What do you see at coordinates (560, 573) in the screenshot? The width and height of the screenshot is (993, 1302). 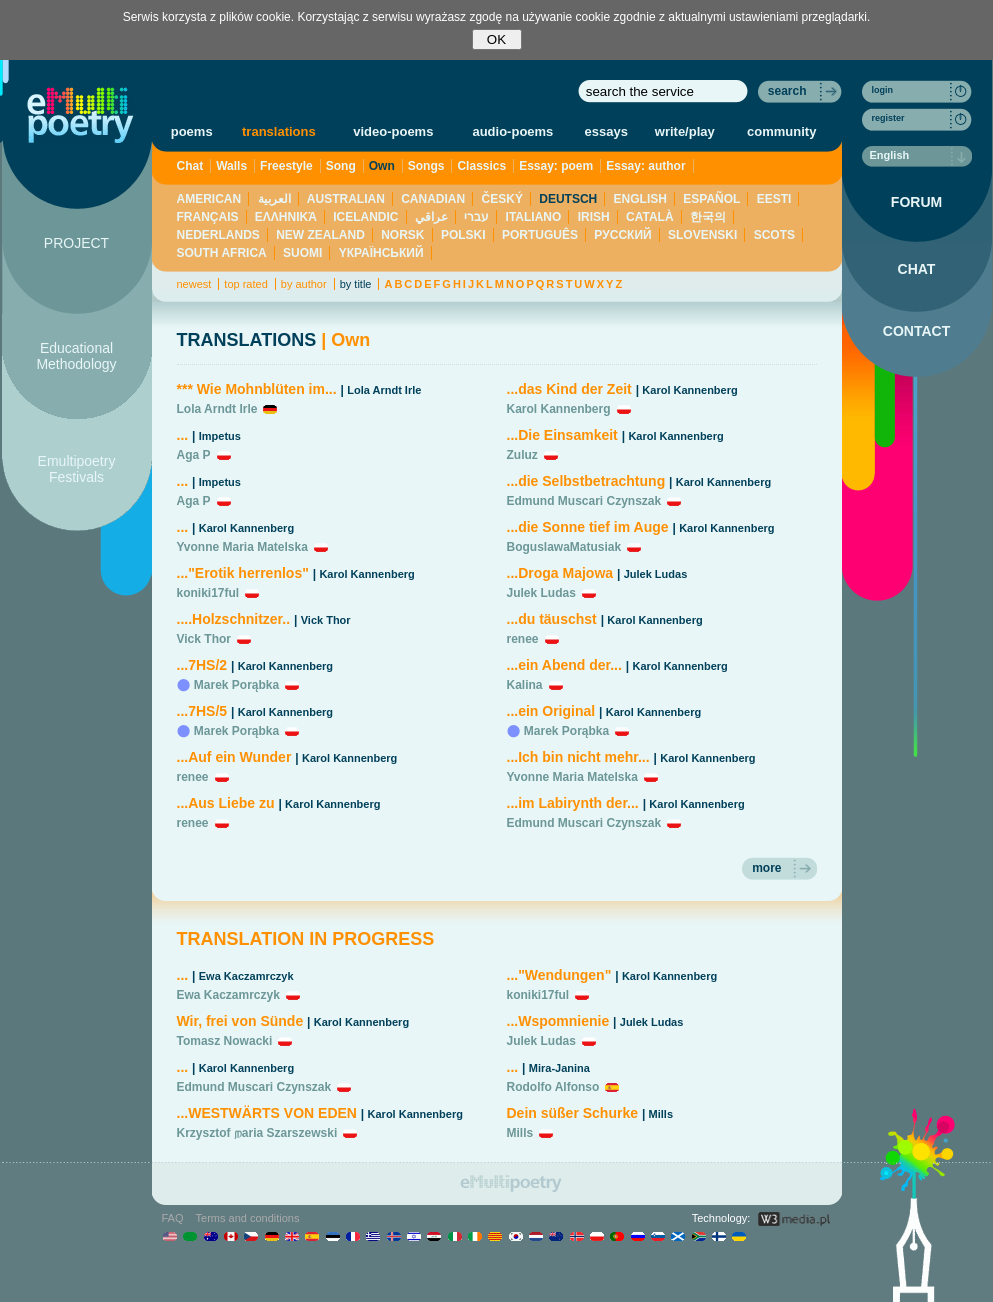 I see `...Droga Majowa` at bounding box center [560, 573].